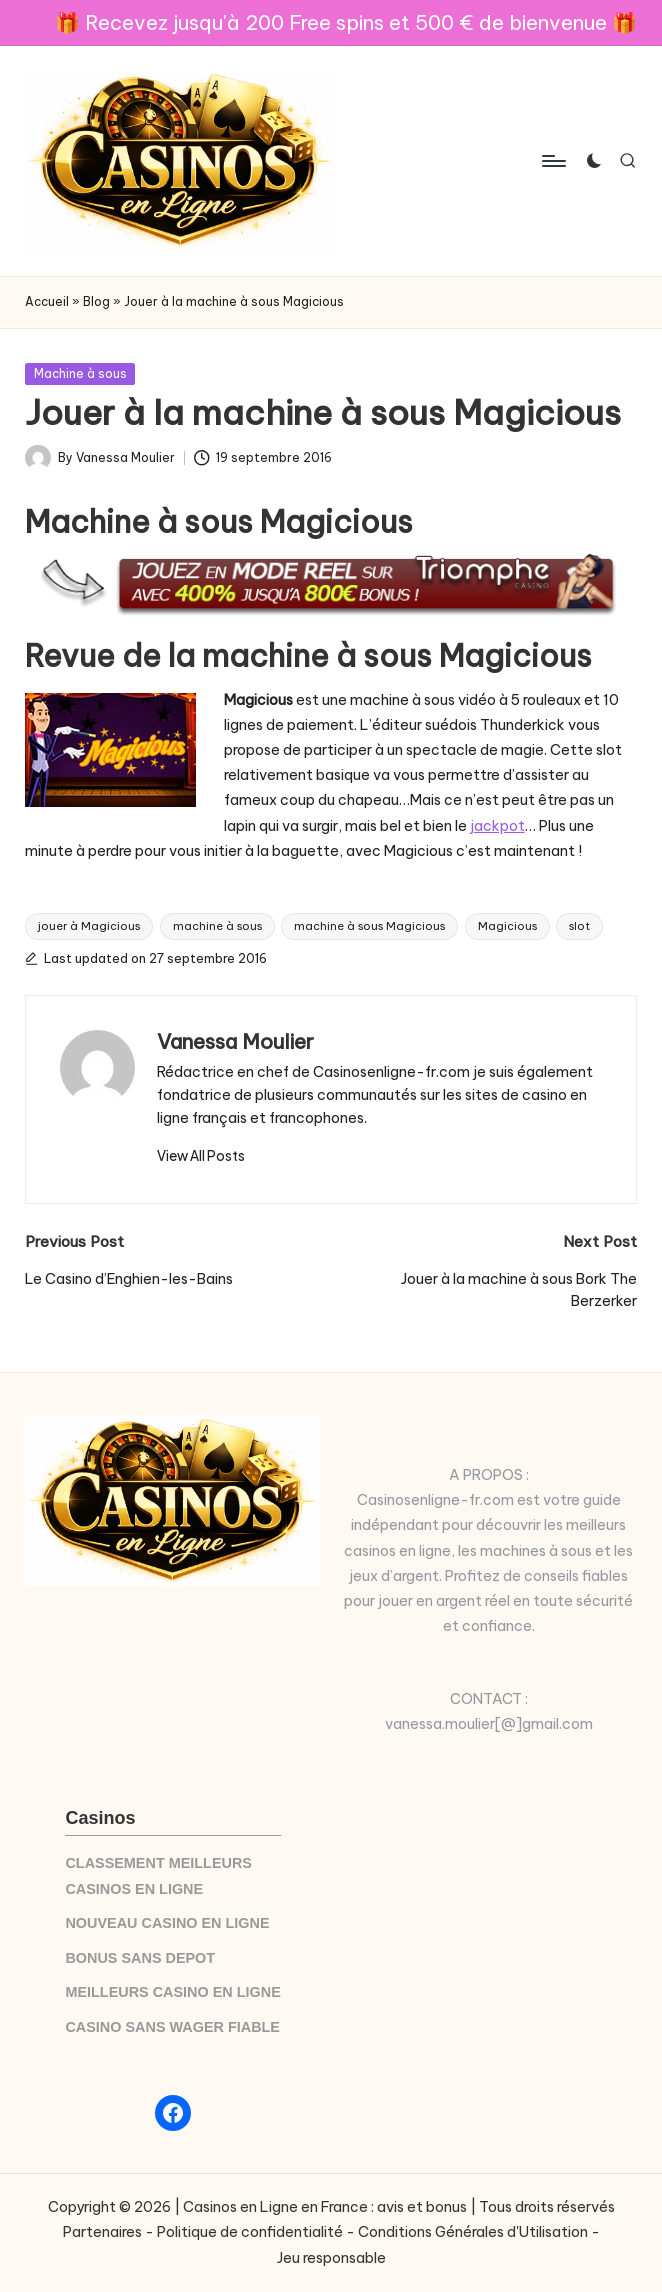 The width and height of the screenshot is (662, 2292). What do you see at coordinates (552, 161) in the screenshot?
I see `[Menu]` at bounding box center [552, 161].